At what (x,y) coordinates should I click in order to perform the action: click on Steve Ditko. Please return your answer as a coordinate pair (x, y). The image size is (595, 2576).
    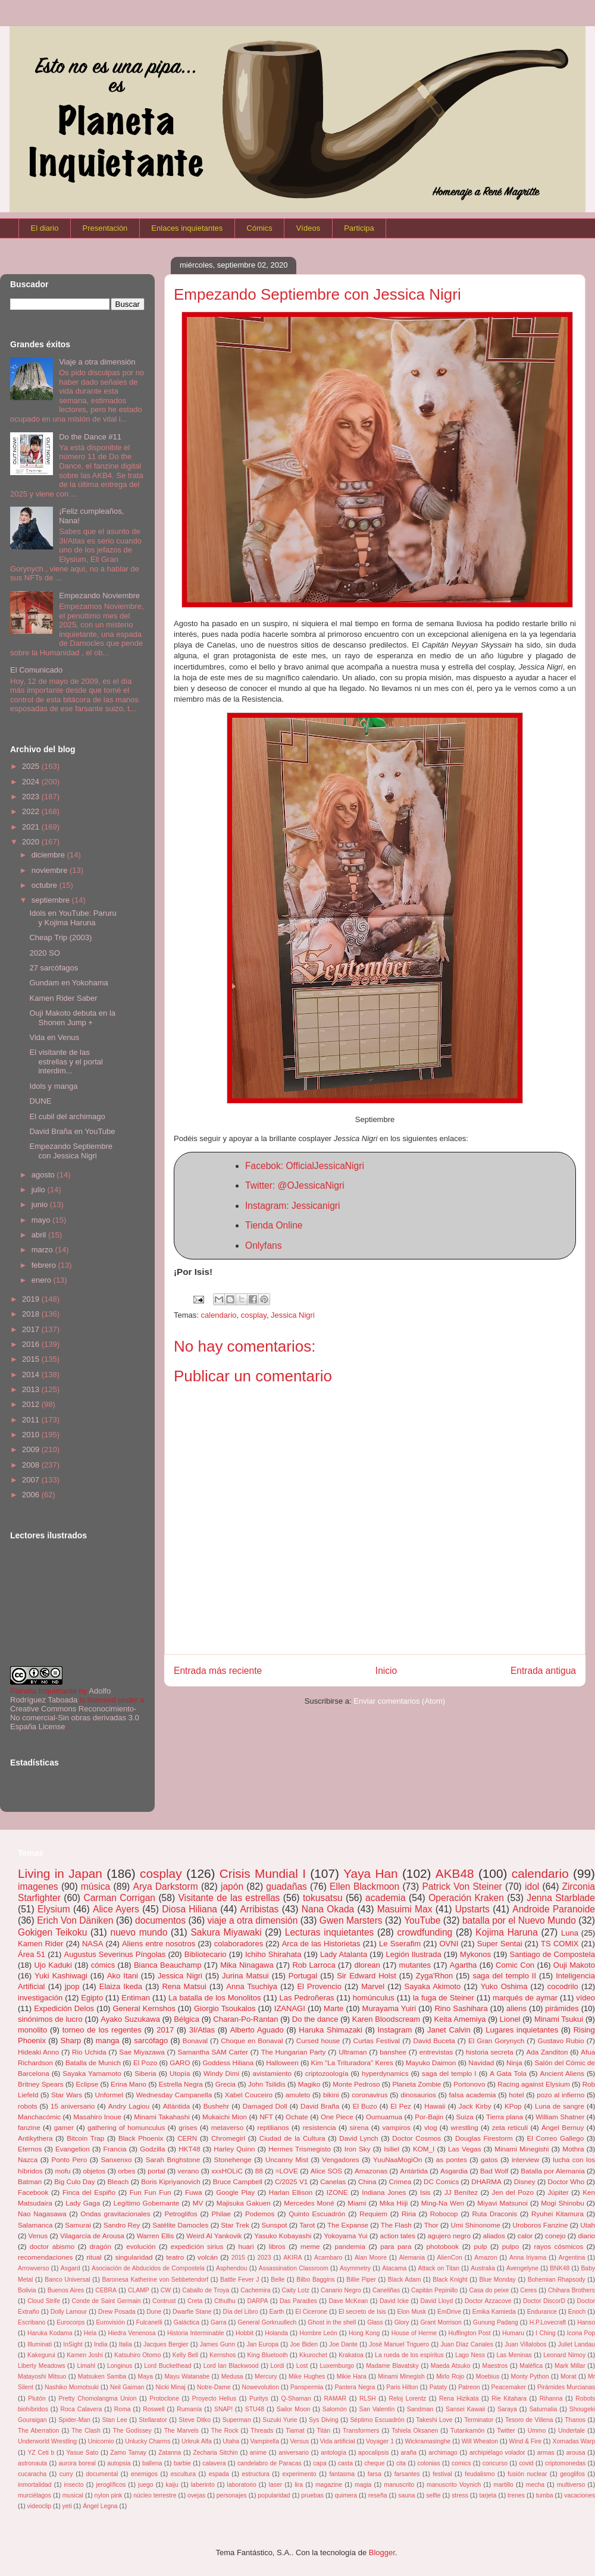
    Looking at the image, I should click on (194, 2420).